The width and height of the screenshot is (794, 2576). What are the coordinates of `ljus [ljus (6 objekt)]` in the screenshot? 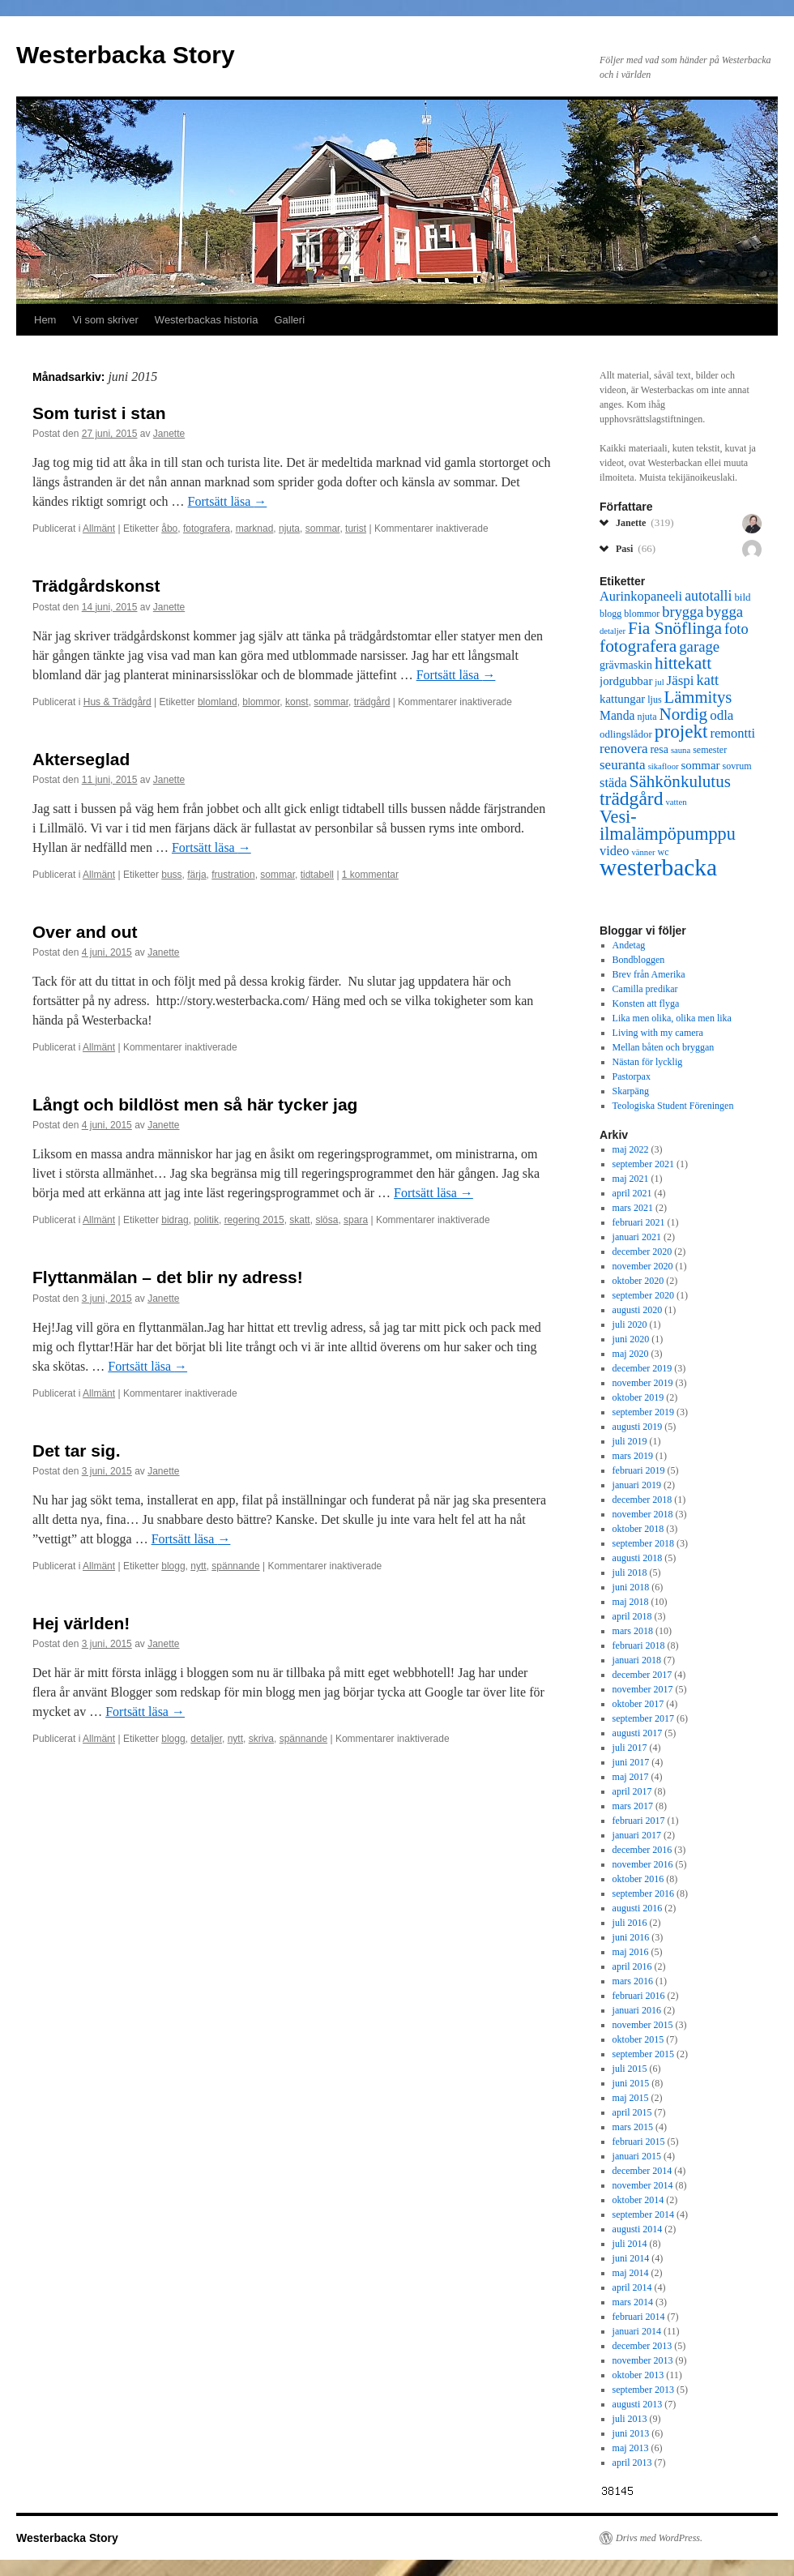 It's located at (654, 699).